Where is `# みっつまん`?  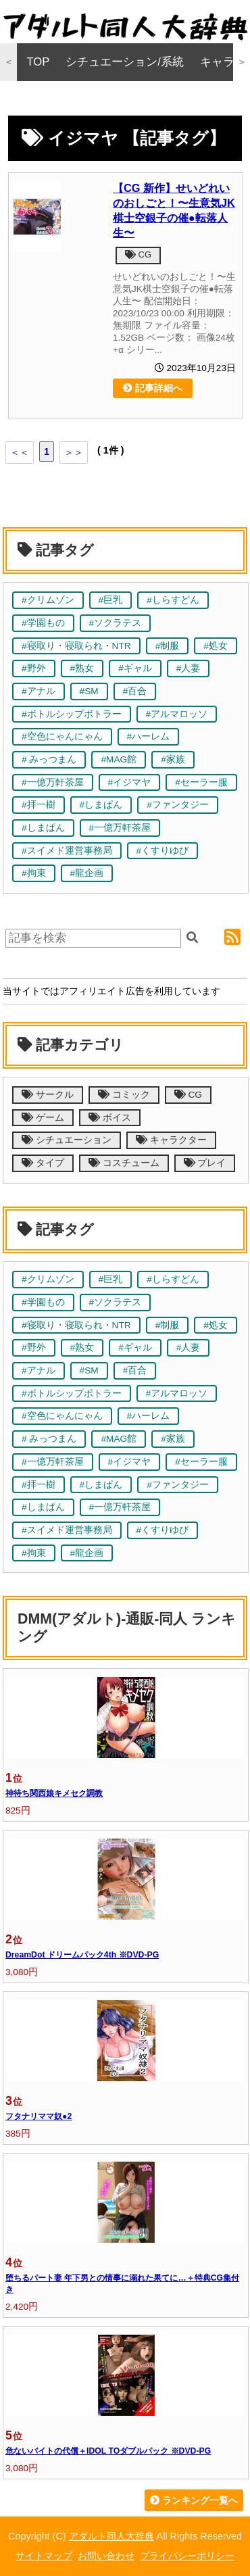 # みっつまん is located at coordinates (49, 759).